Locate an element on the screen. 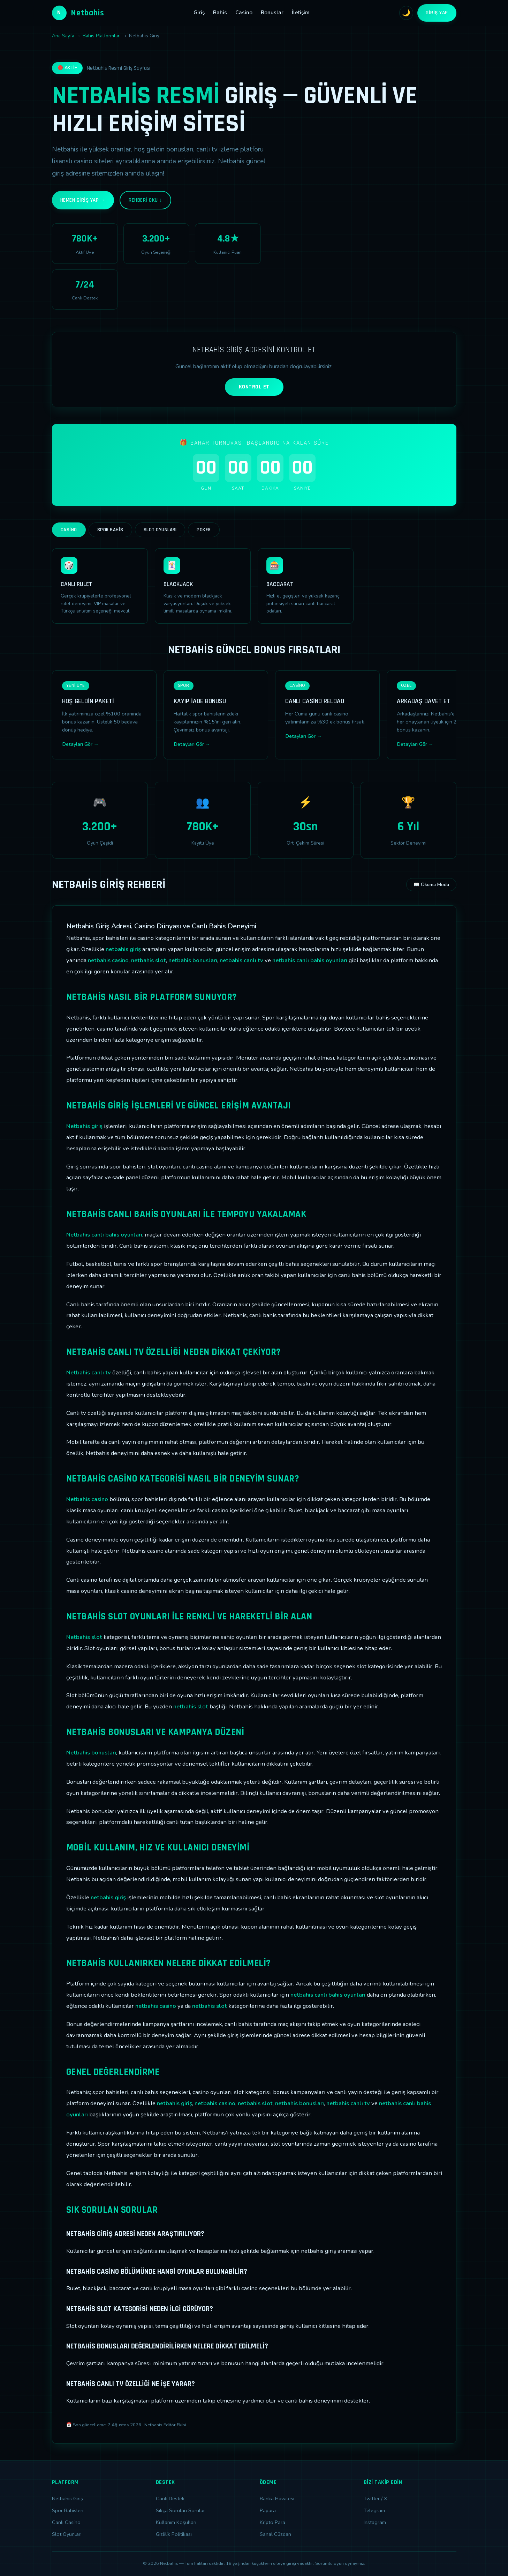  Spor Bahisleri is located at coordinates (67, 2510).